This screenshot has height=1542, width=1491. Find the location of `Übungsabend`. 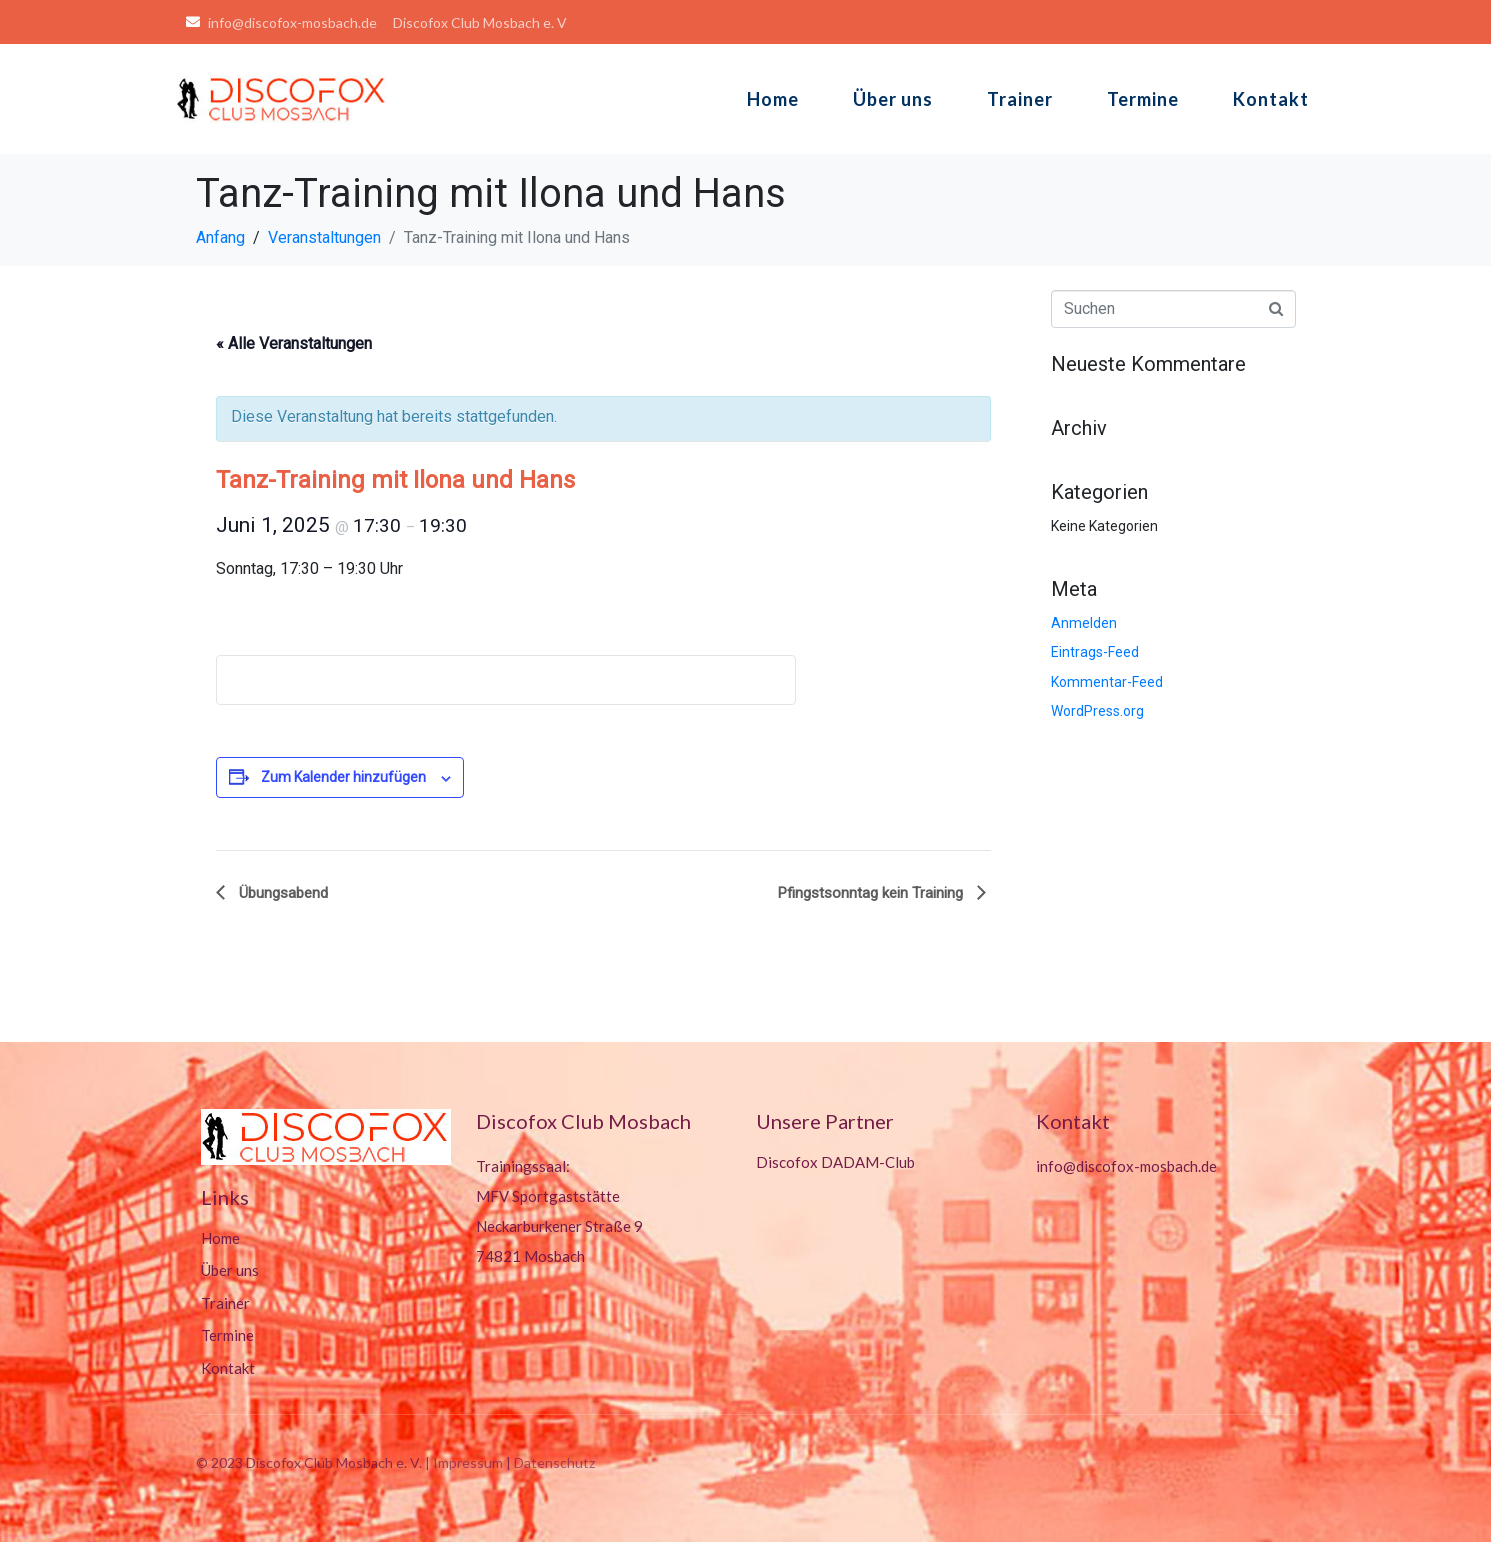

Übungsabend is located at coordinates (281, 893).